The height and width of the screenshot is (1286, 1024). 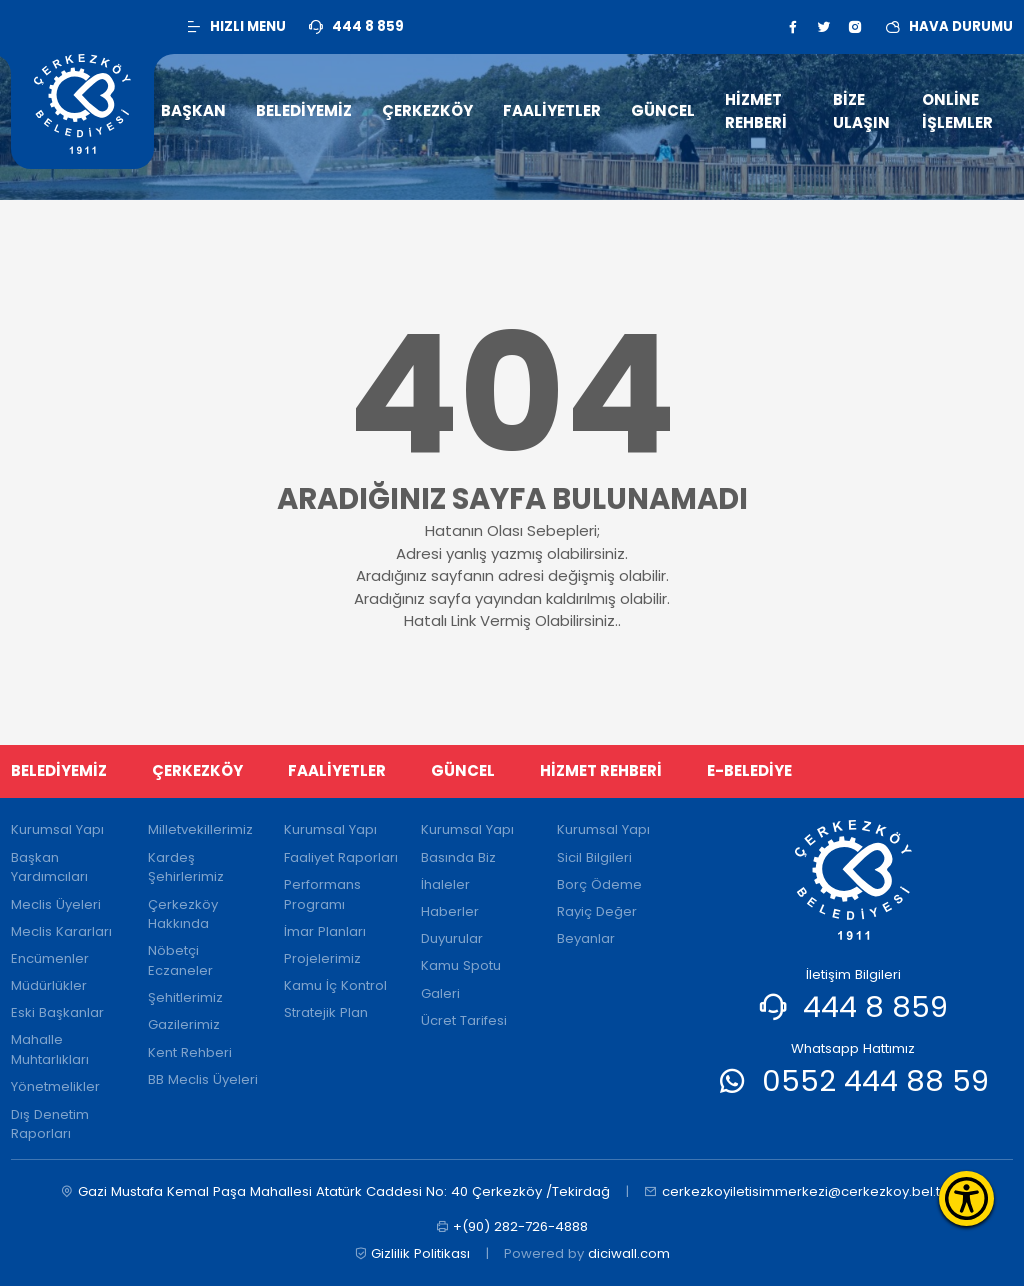 I want to click on Galeri, so click(x=440, y=993).